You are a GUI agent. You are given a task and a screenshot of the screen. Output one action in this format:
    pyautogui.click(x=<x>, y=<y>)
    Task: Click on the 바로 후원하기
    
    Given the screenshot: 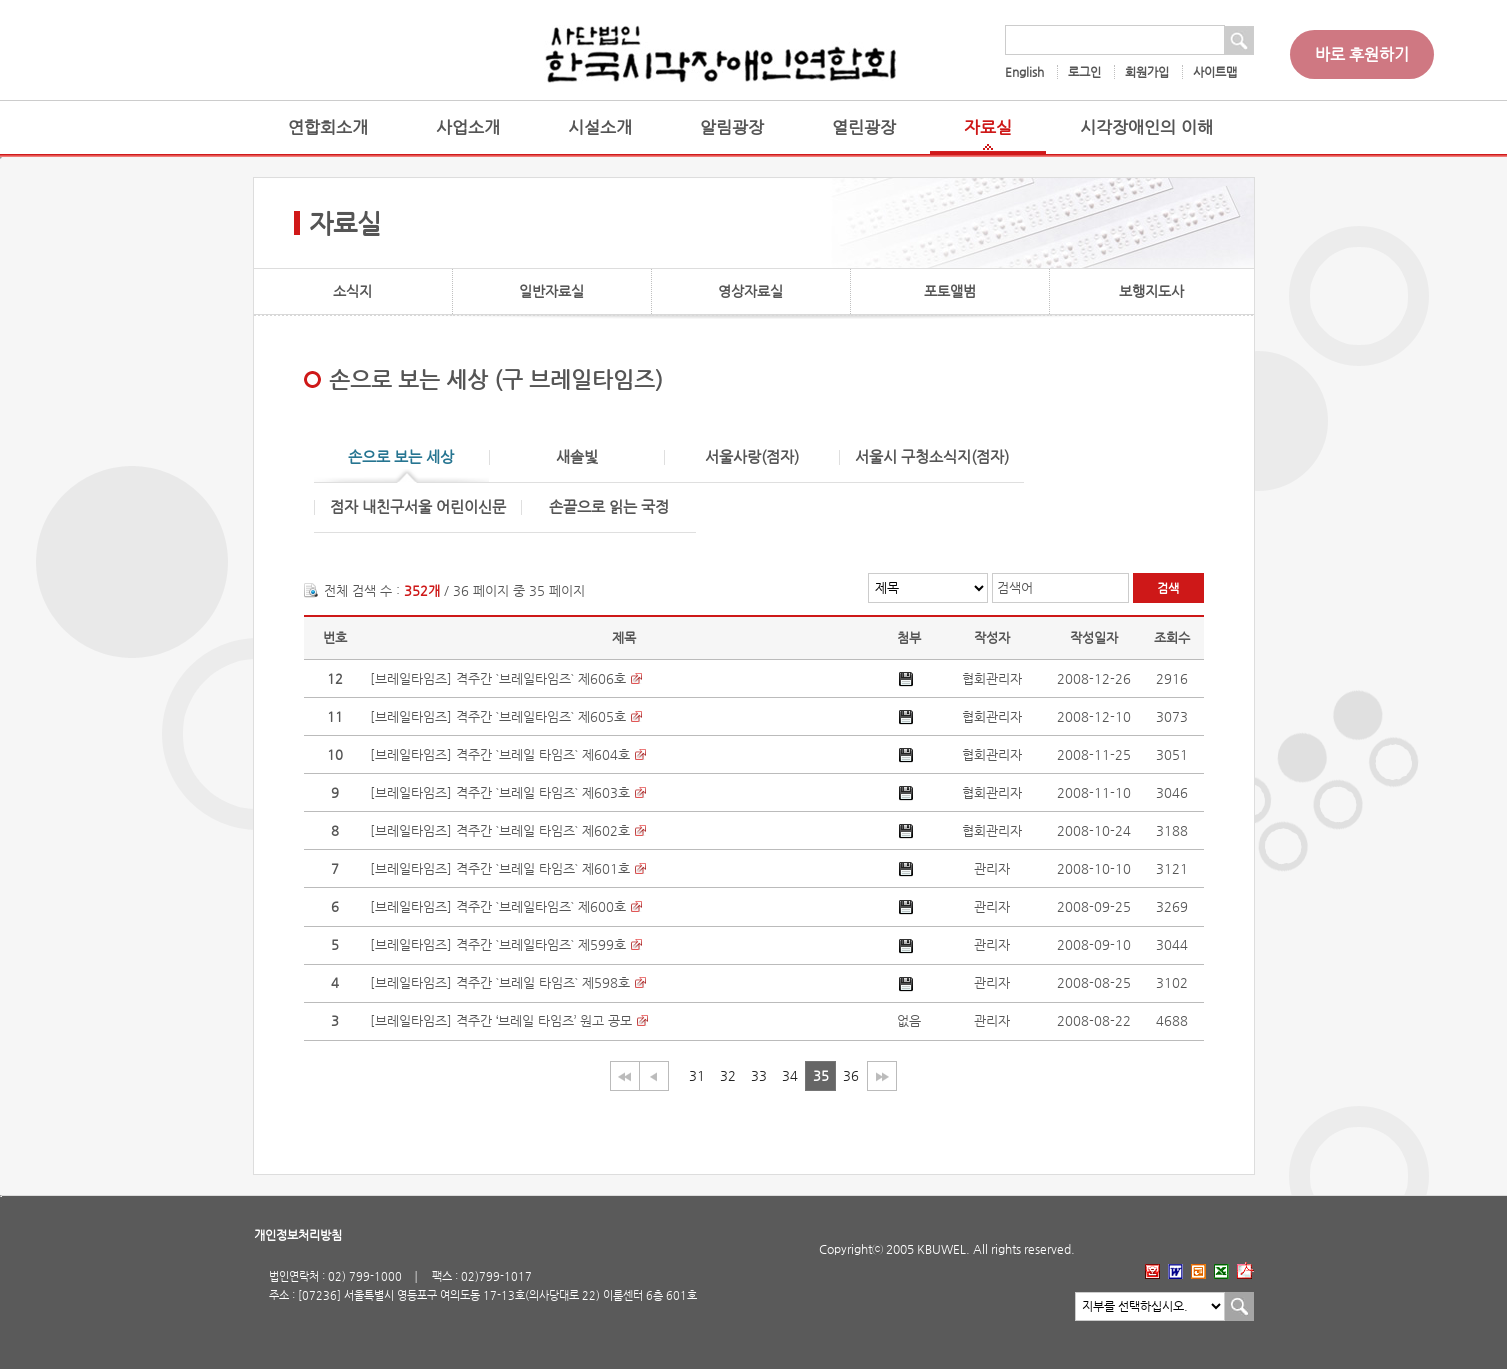 What is the action you would take?
    pyautogui.click(x=1362, y=54)
    